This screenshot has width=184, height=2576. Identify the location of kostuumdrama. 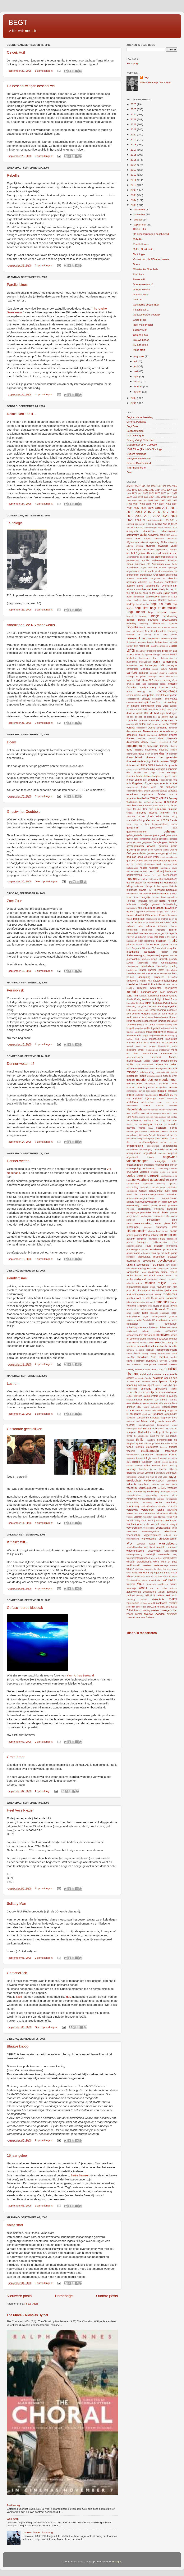
(168, 995).